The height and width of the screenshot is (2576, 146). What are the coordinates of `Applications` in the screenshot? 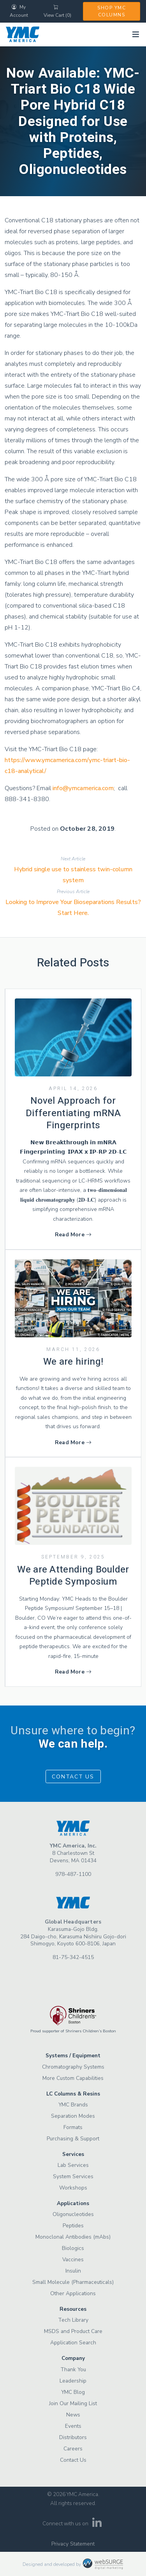 It's located at (73, 2203).